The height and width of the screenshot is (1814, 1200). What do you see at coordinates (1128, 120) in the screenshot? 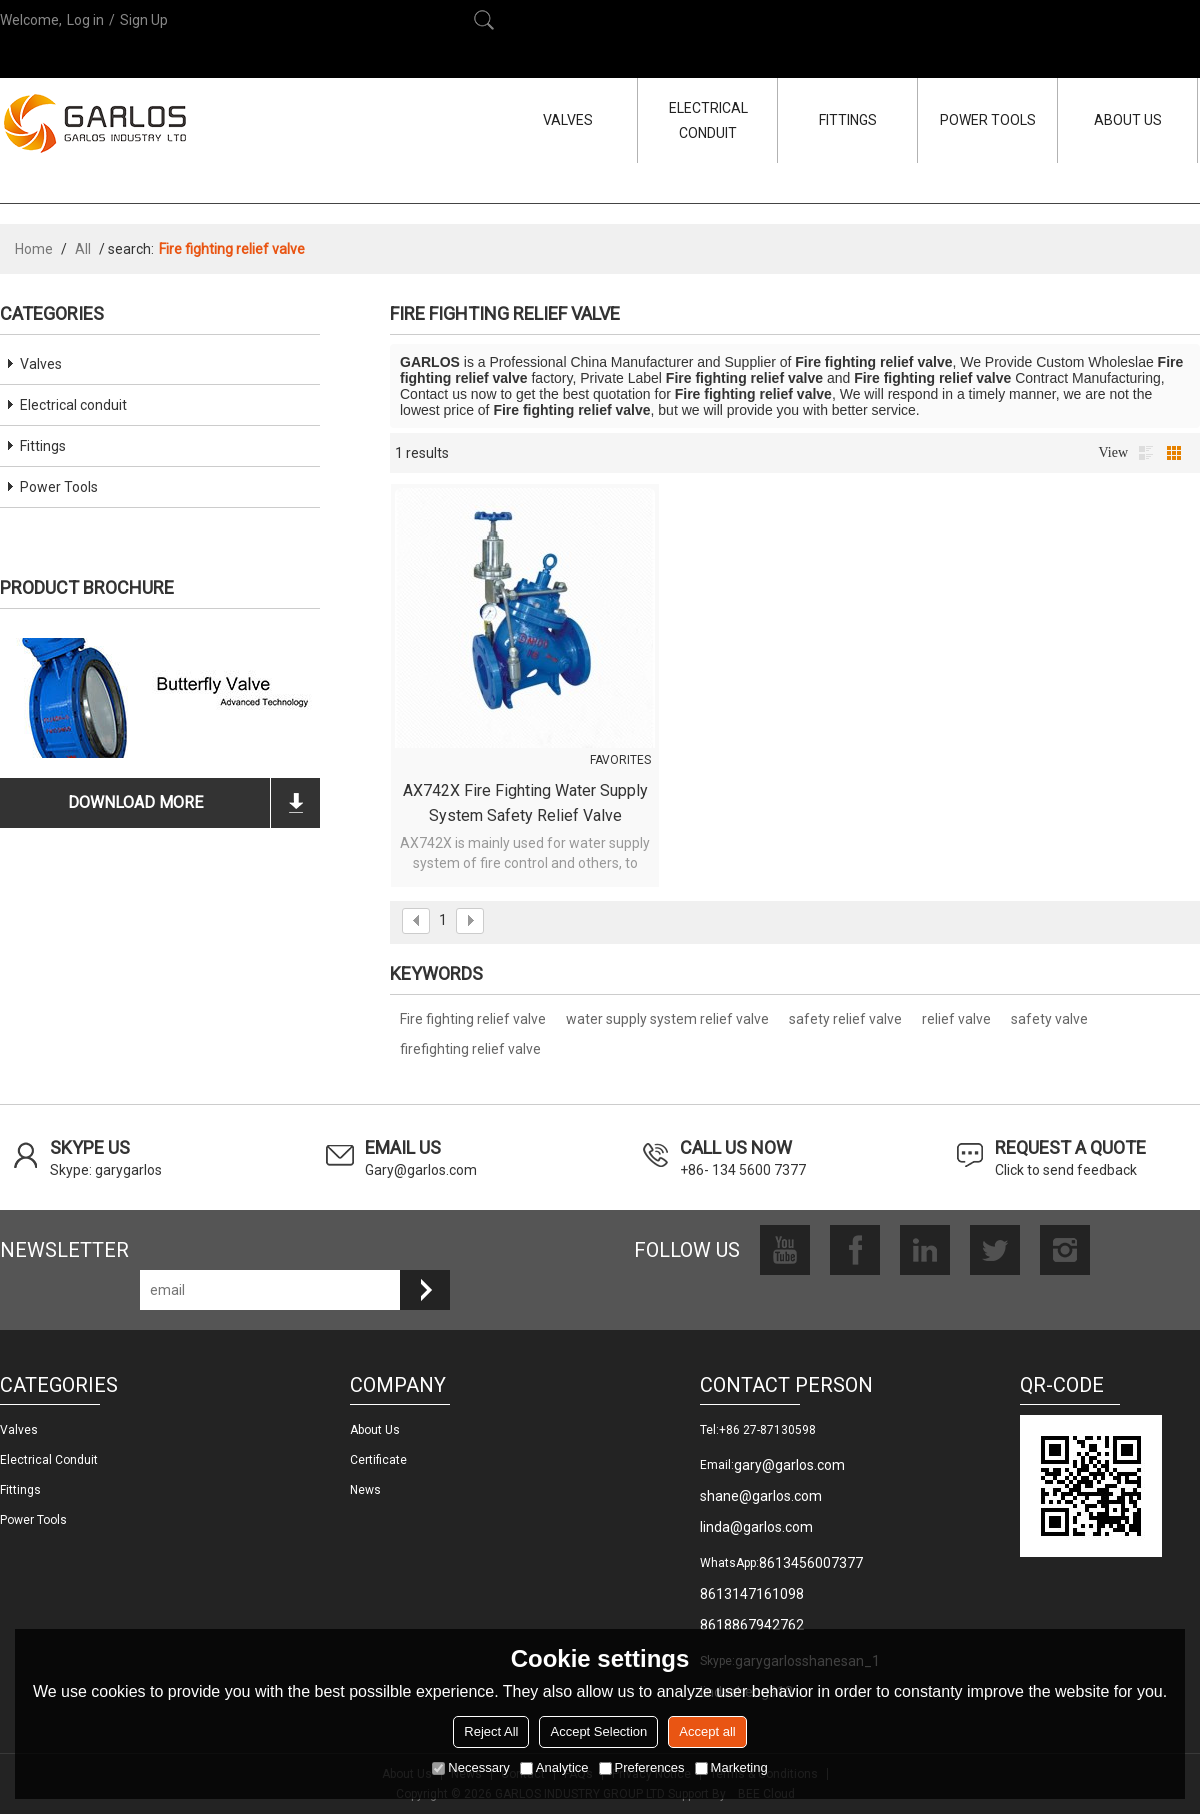
I see `ABOUT US` at bounding box center [1128, 120].